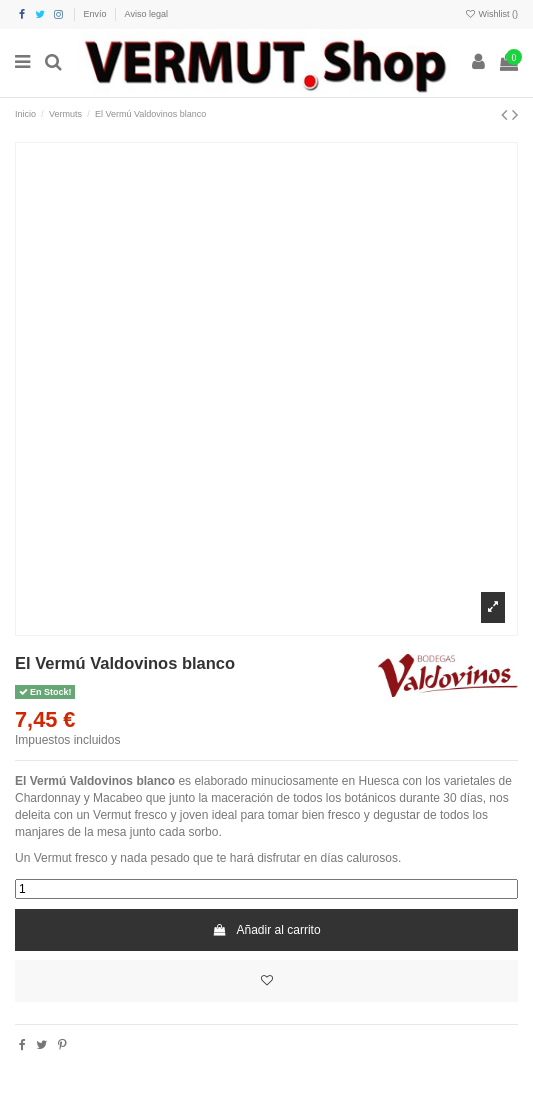  Describe the element at coordinates (97, 14) in the screenshot. I see `Envío` at that location.